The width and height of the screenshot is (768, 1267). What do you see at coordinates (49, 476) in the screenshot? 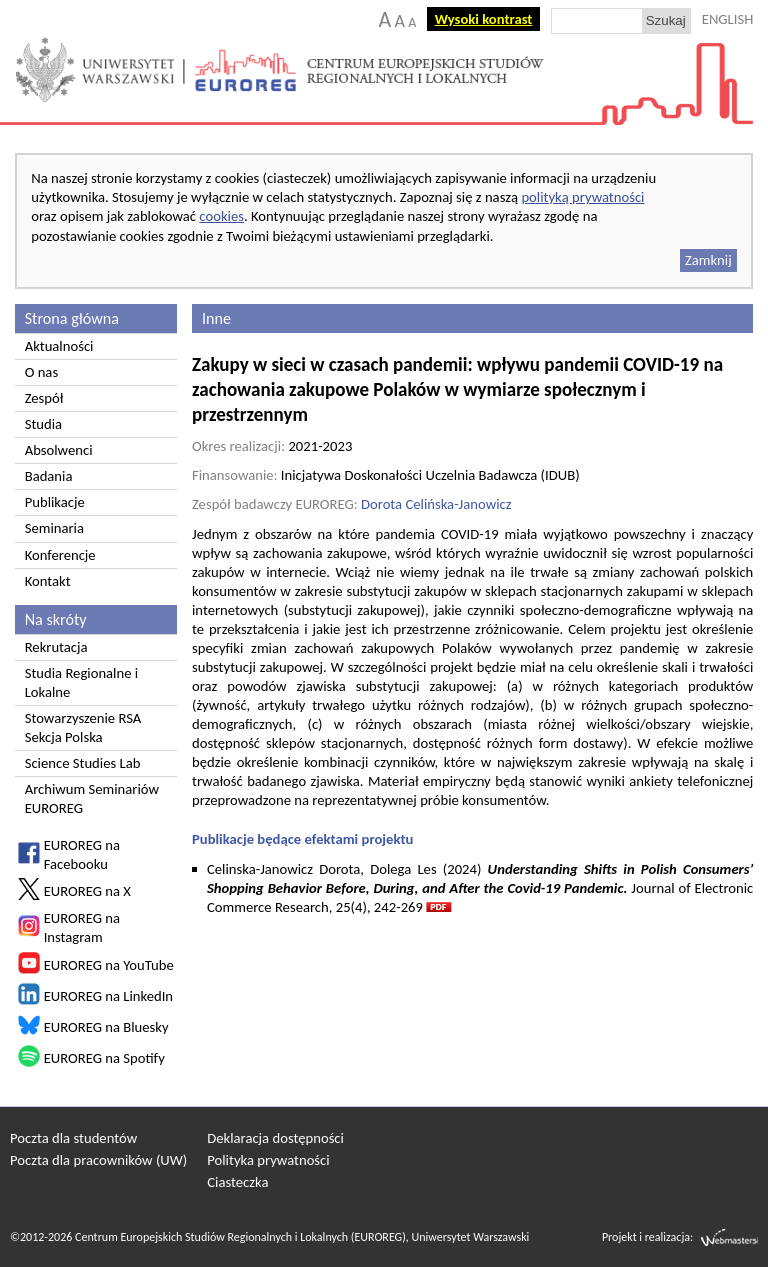
I see `Badania` at bounding box center [49, 476].